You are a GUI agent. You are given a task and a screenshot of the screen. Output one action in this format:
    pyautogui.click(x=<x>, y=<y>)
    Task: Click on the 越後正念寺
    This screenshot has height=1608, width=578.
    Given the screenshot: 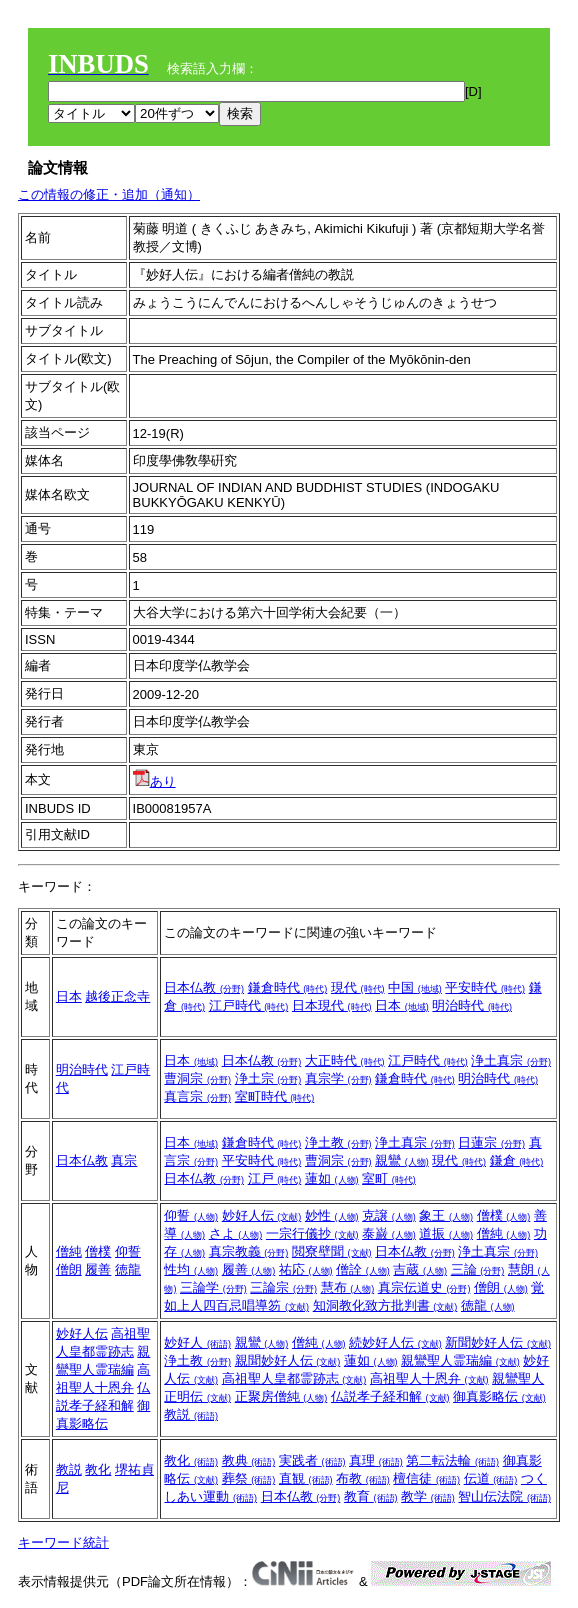 What is the action you would take?
    pyautogui.click(x=117, y=996)
    